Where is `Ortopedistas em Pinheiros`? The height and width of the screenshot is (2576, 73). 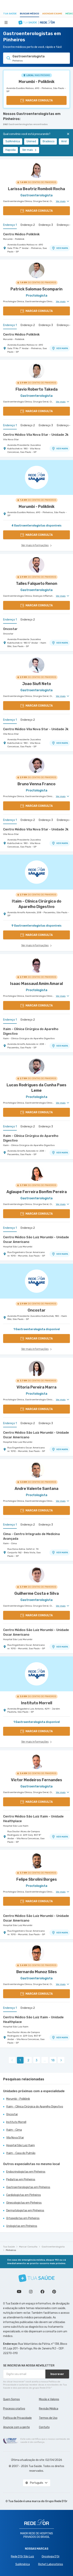 Ortopedistas em Pinheiros is located at coordinates (23, 2218).